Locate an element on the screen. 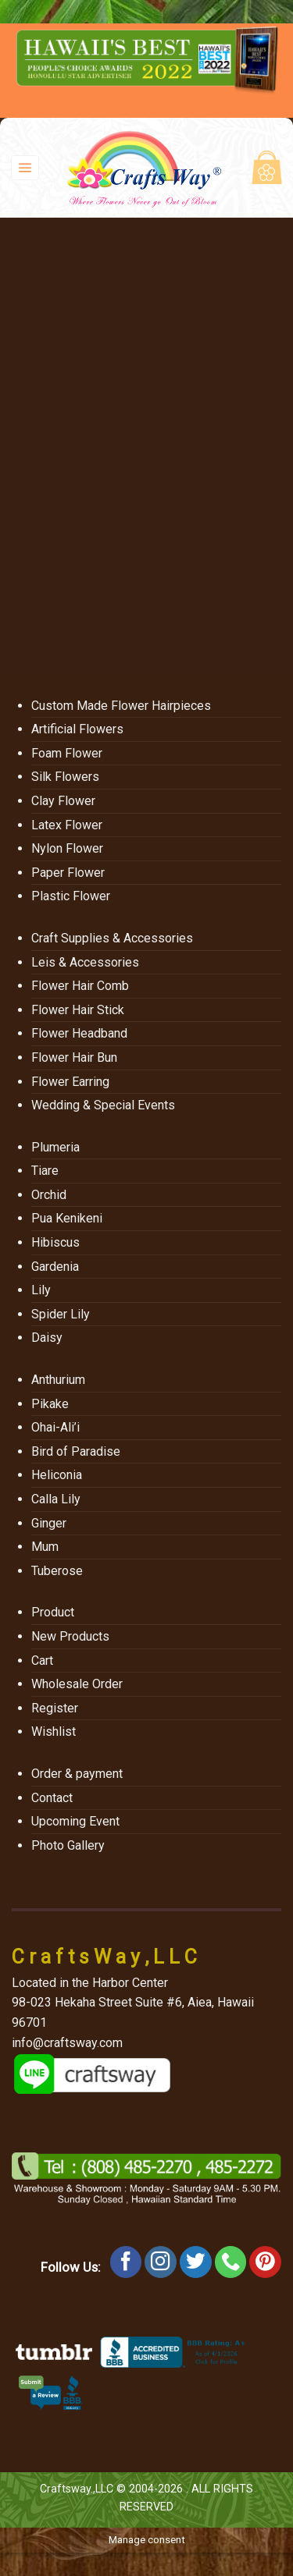 This screenshot has height=2576, width=293. Daisy is located at coordinates (47, 1337).